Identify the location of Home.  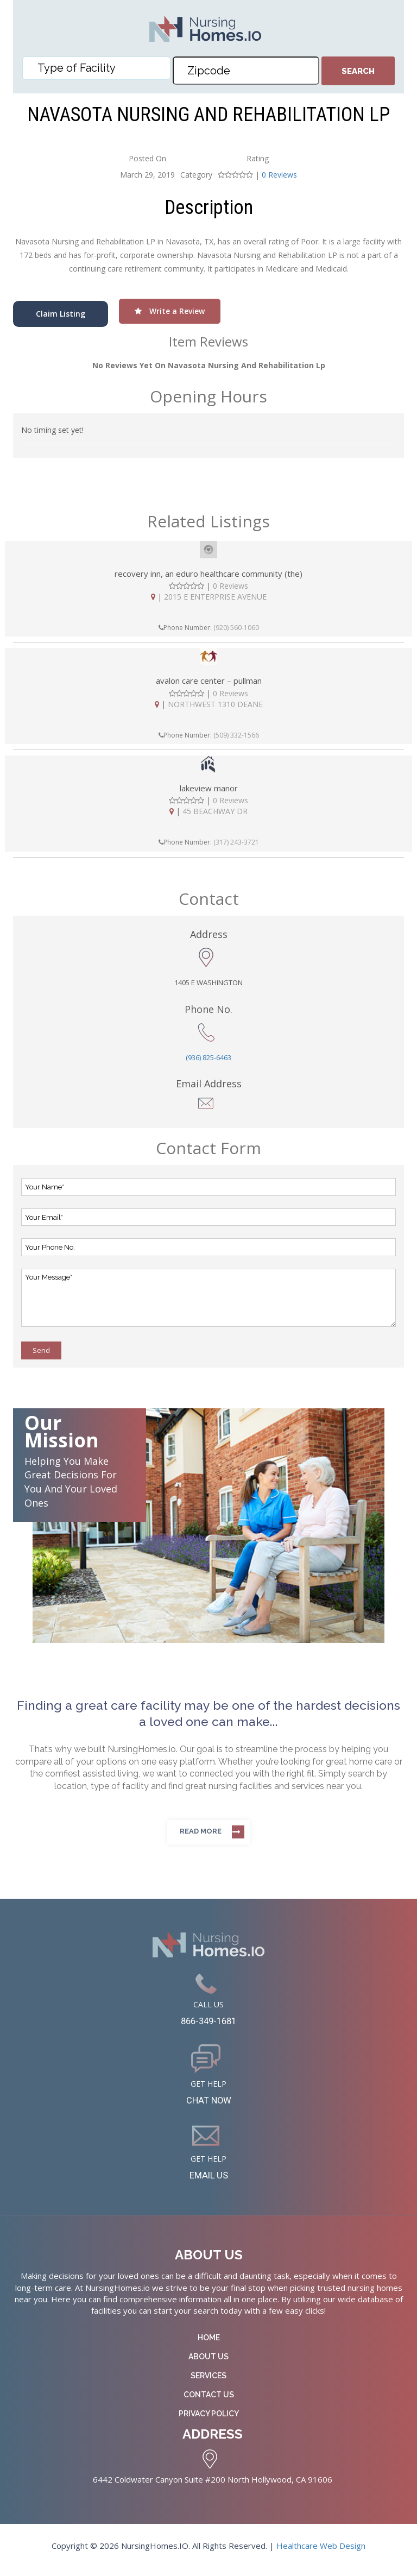
(209, 2345).